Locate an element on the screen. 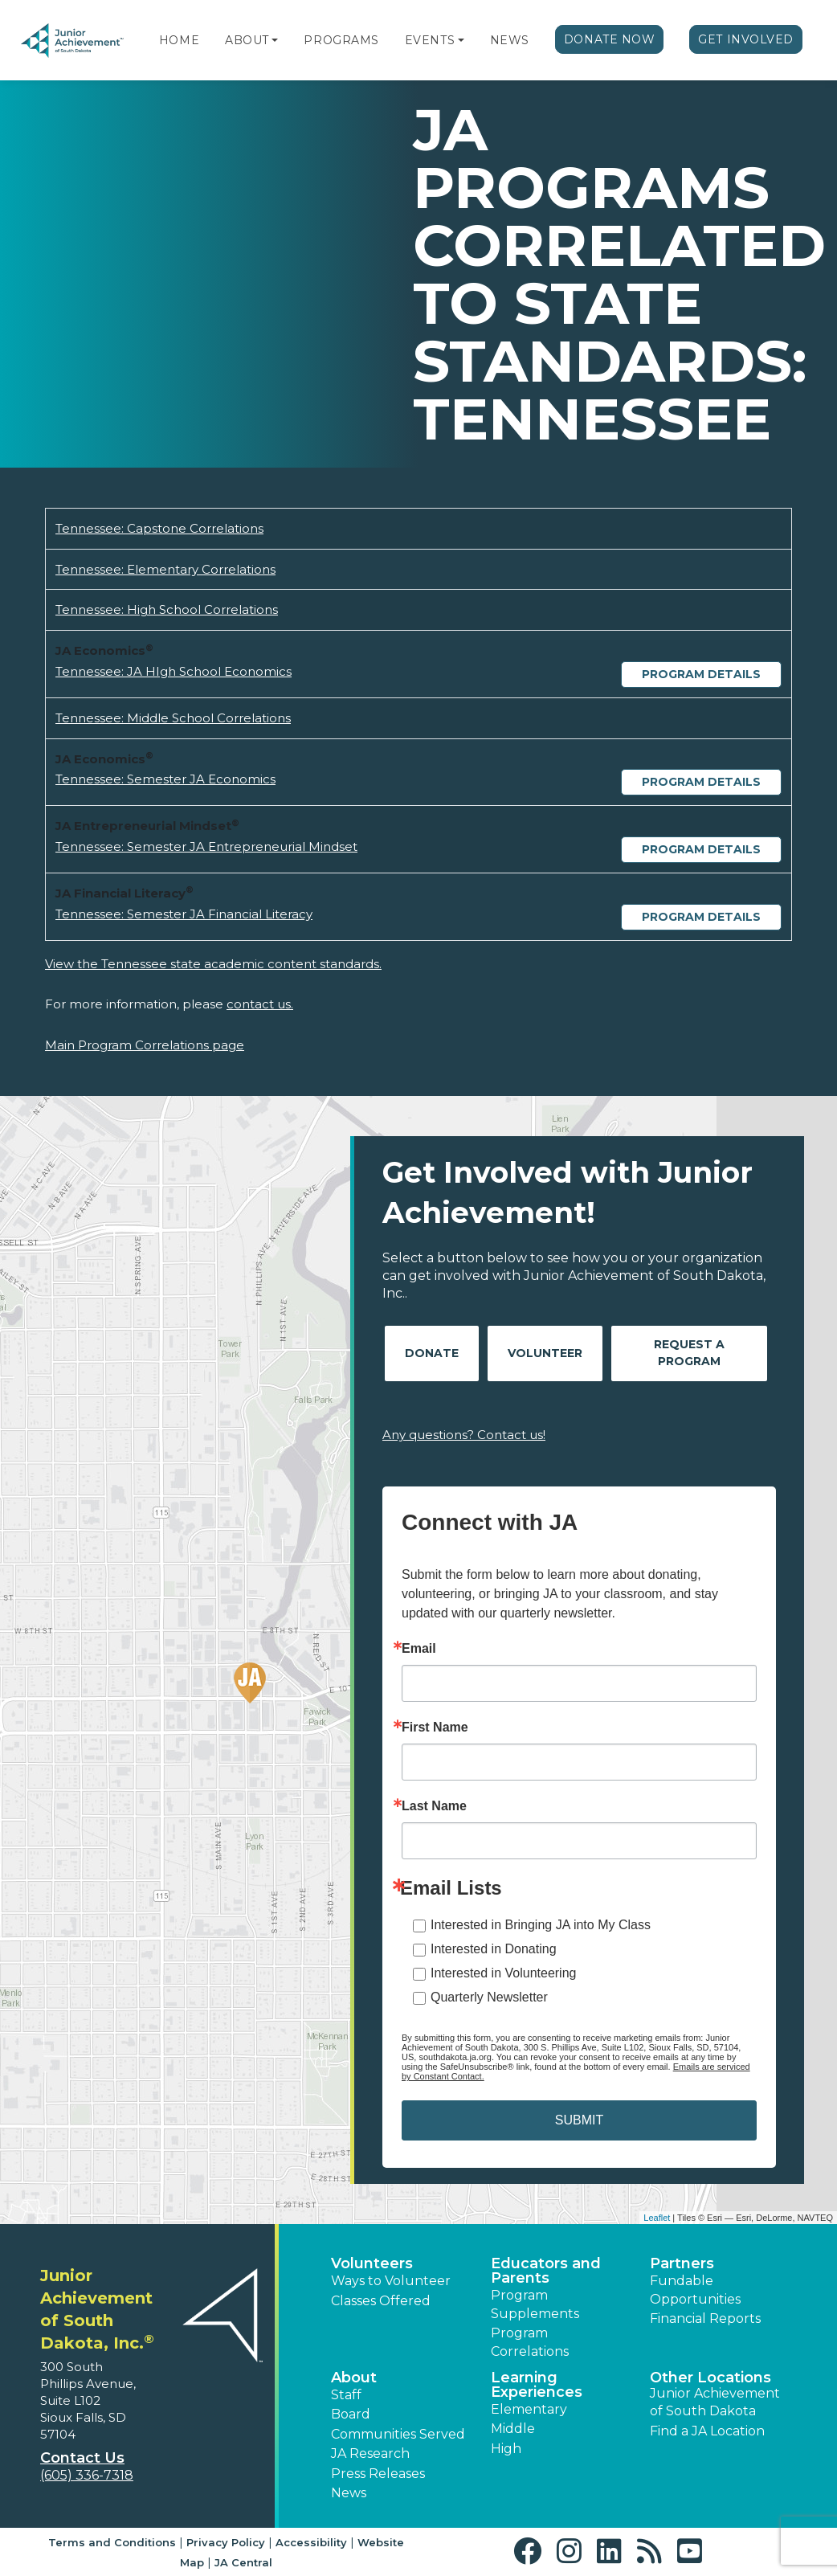 This screenshot has height=2576, width=837. Ways to Volunteer [button] is located at coordinates (391, 2280).